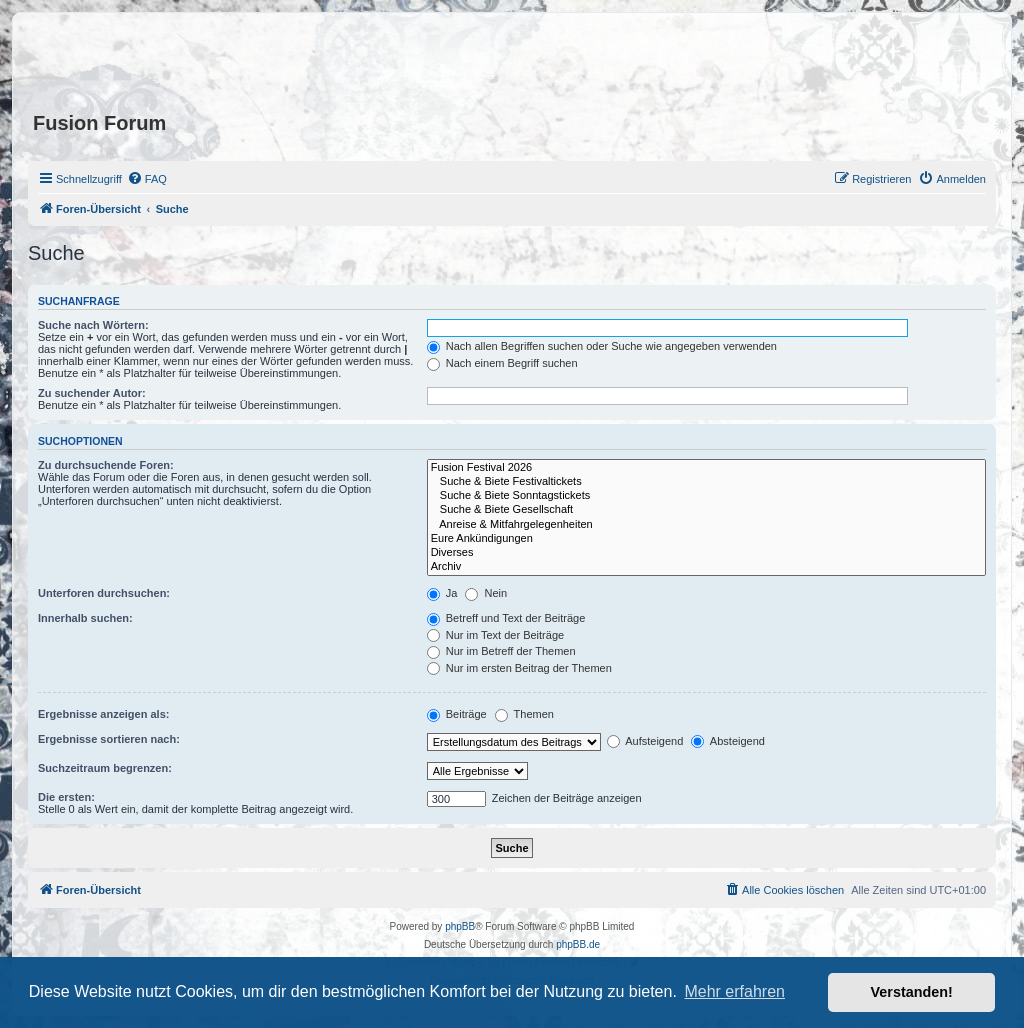  What do you see at coordinates (460, 926) in the screenshot?
I see `phpBB` at bounding box center [460, 926].